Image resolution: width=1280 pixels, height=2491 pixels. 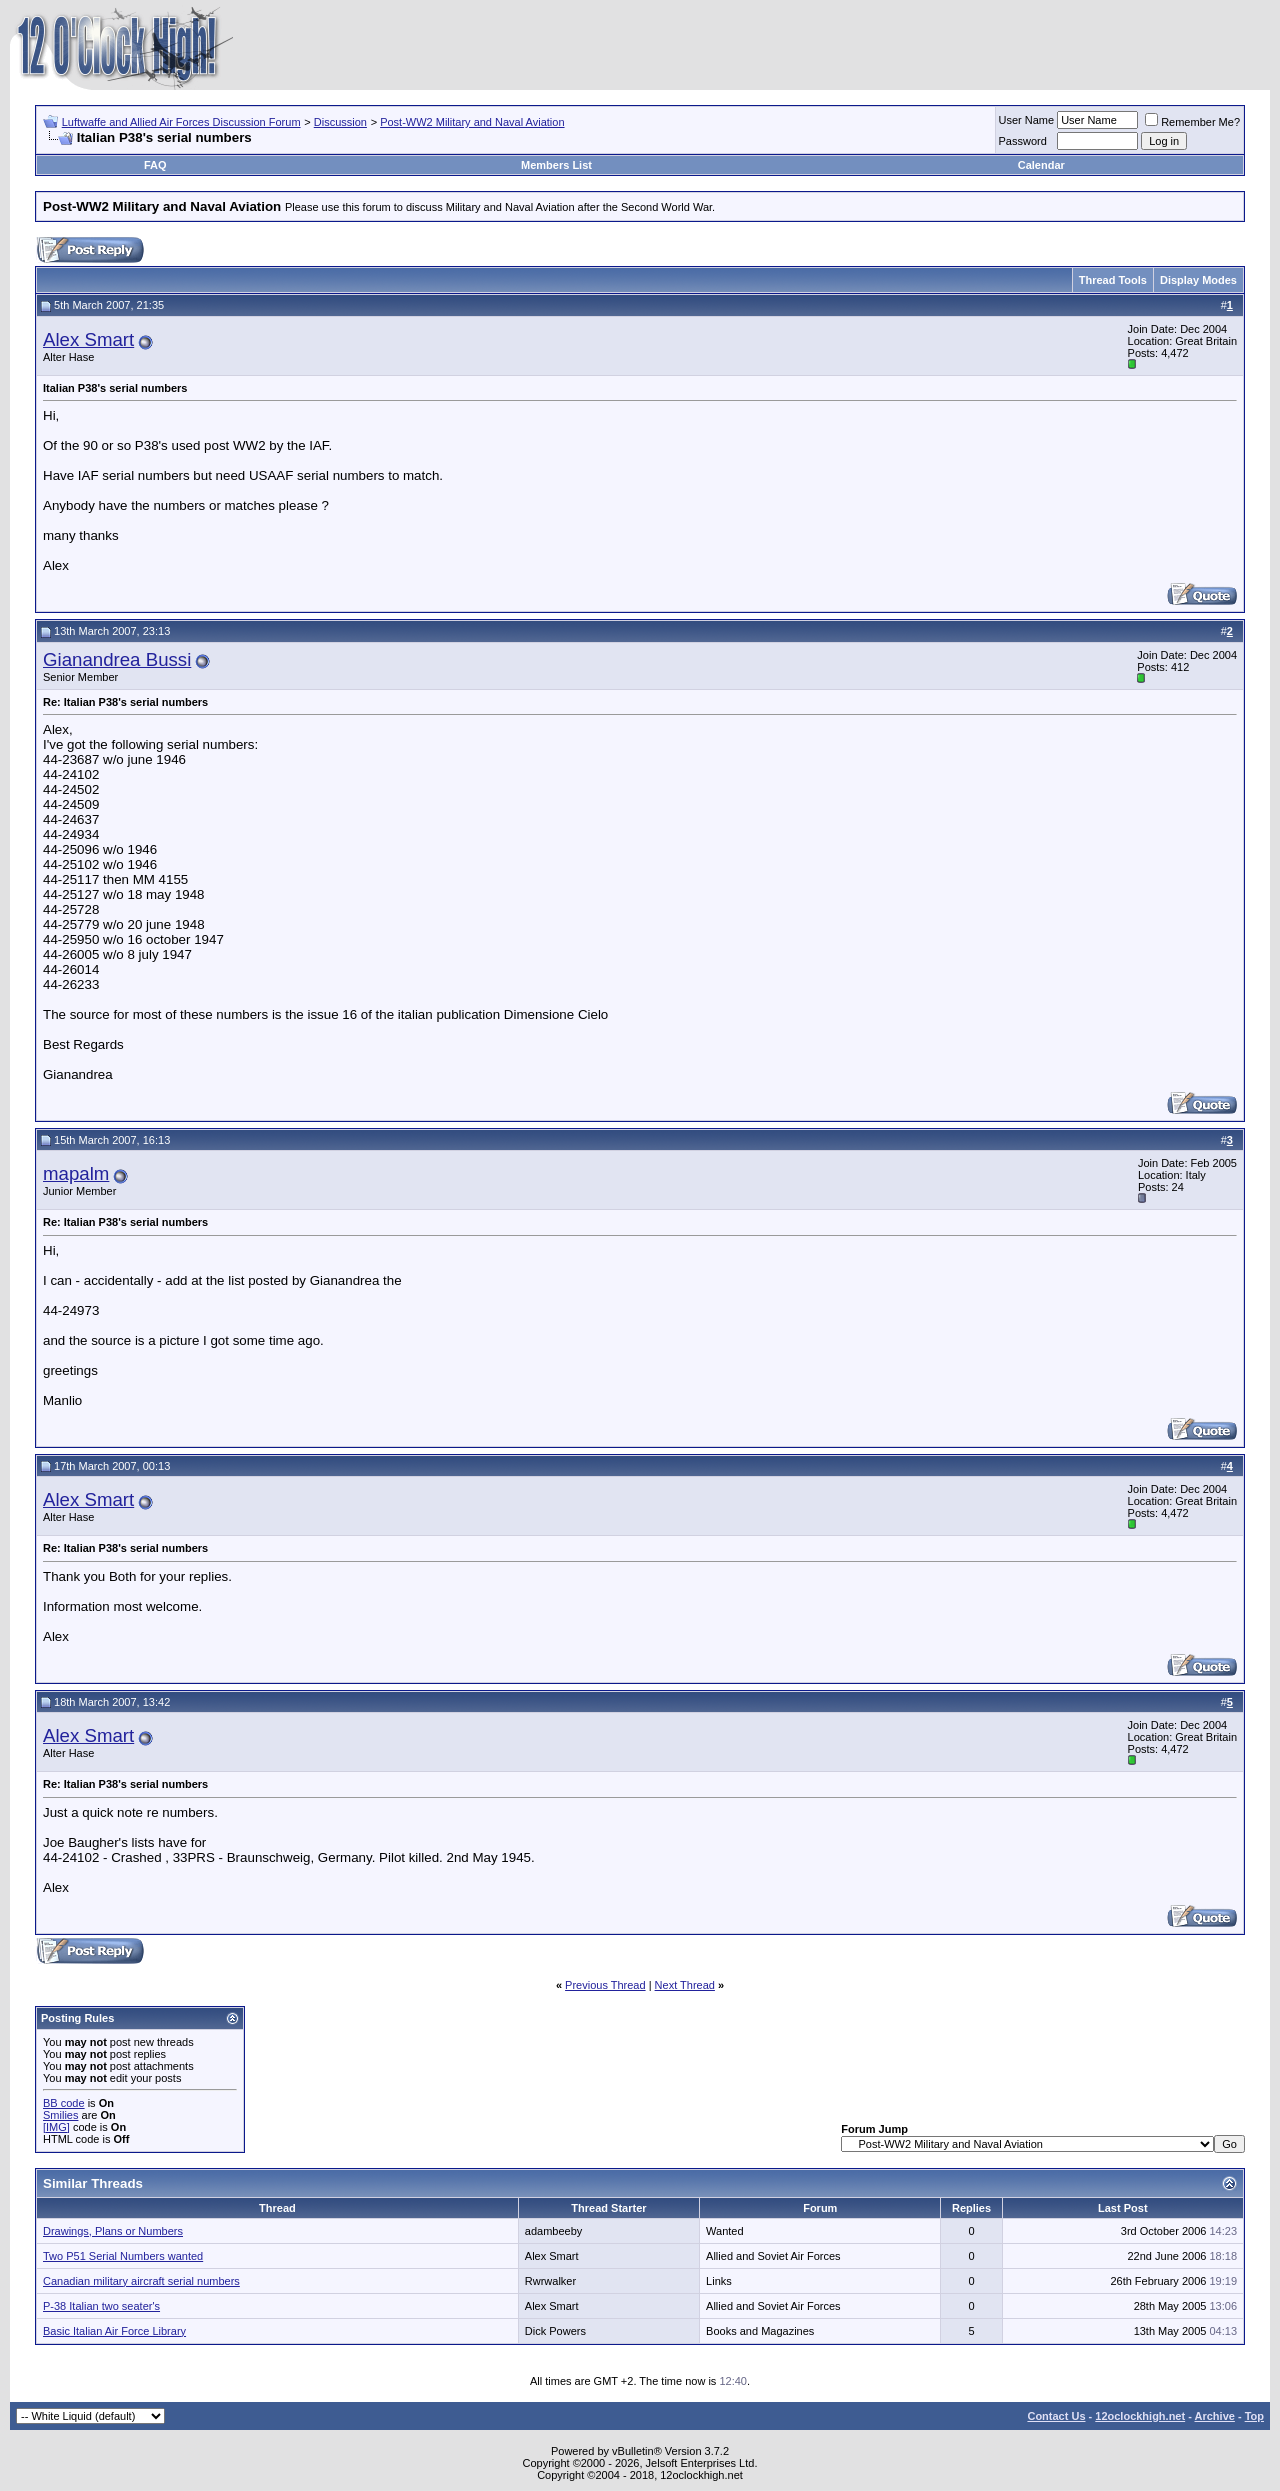 I want to click on FAQ, so click(x=155, y=165).